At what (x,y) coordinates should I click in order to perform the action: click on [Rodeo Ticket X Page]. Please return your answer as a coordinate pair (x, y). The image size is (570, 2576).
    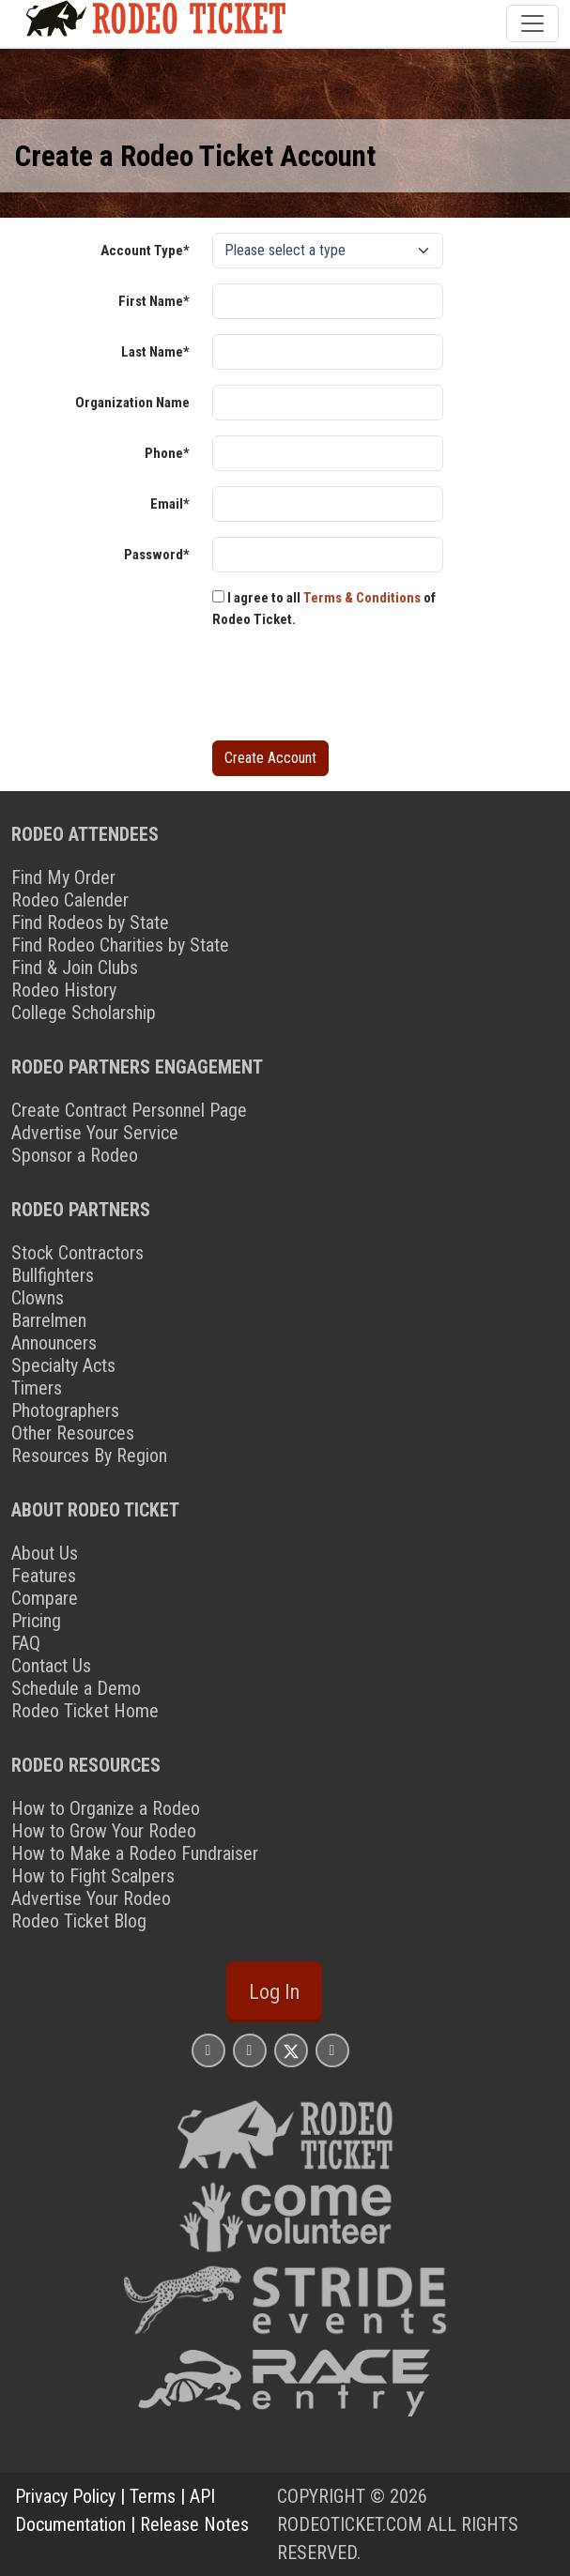
    Looking at the image, I should click on (291, 2050).